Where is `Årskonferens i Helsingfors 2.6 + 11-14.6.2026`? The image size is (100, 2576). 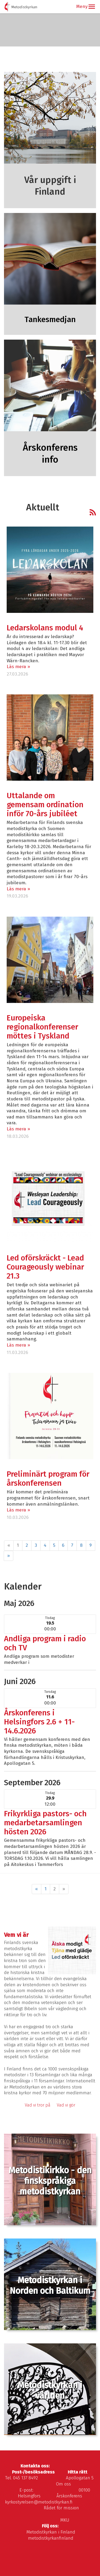
Årskonferens i Helsingfors 2.6 + 11-14.6.2026 is located at coordinates (39, 1722).